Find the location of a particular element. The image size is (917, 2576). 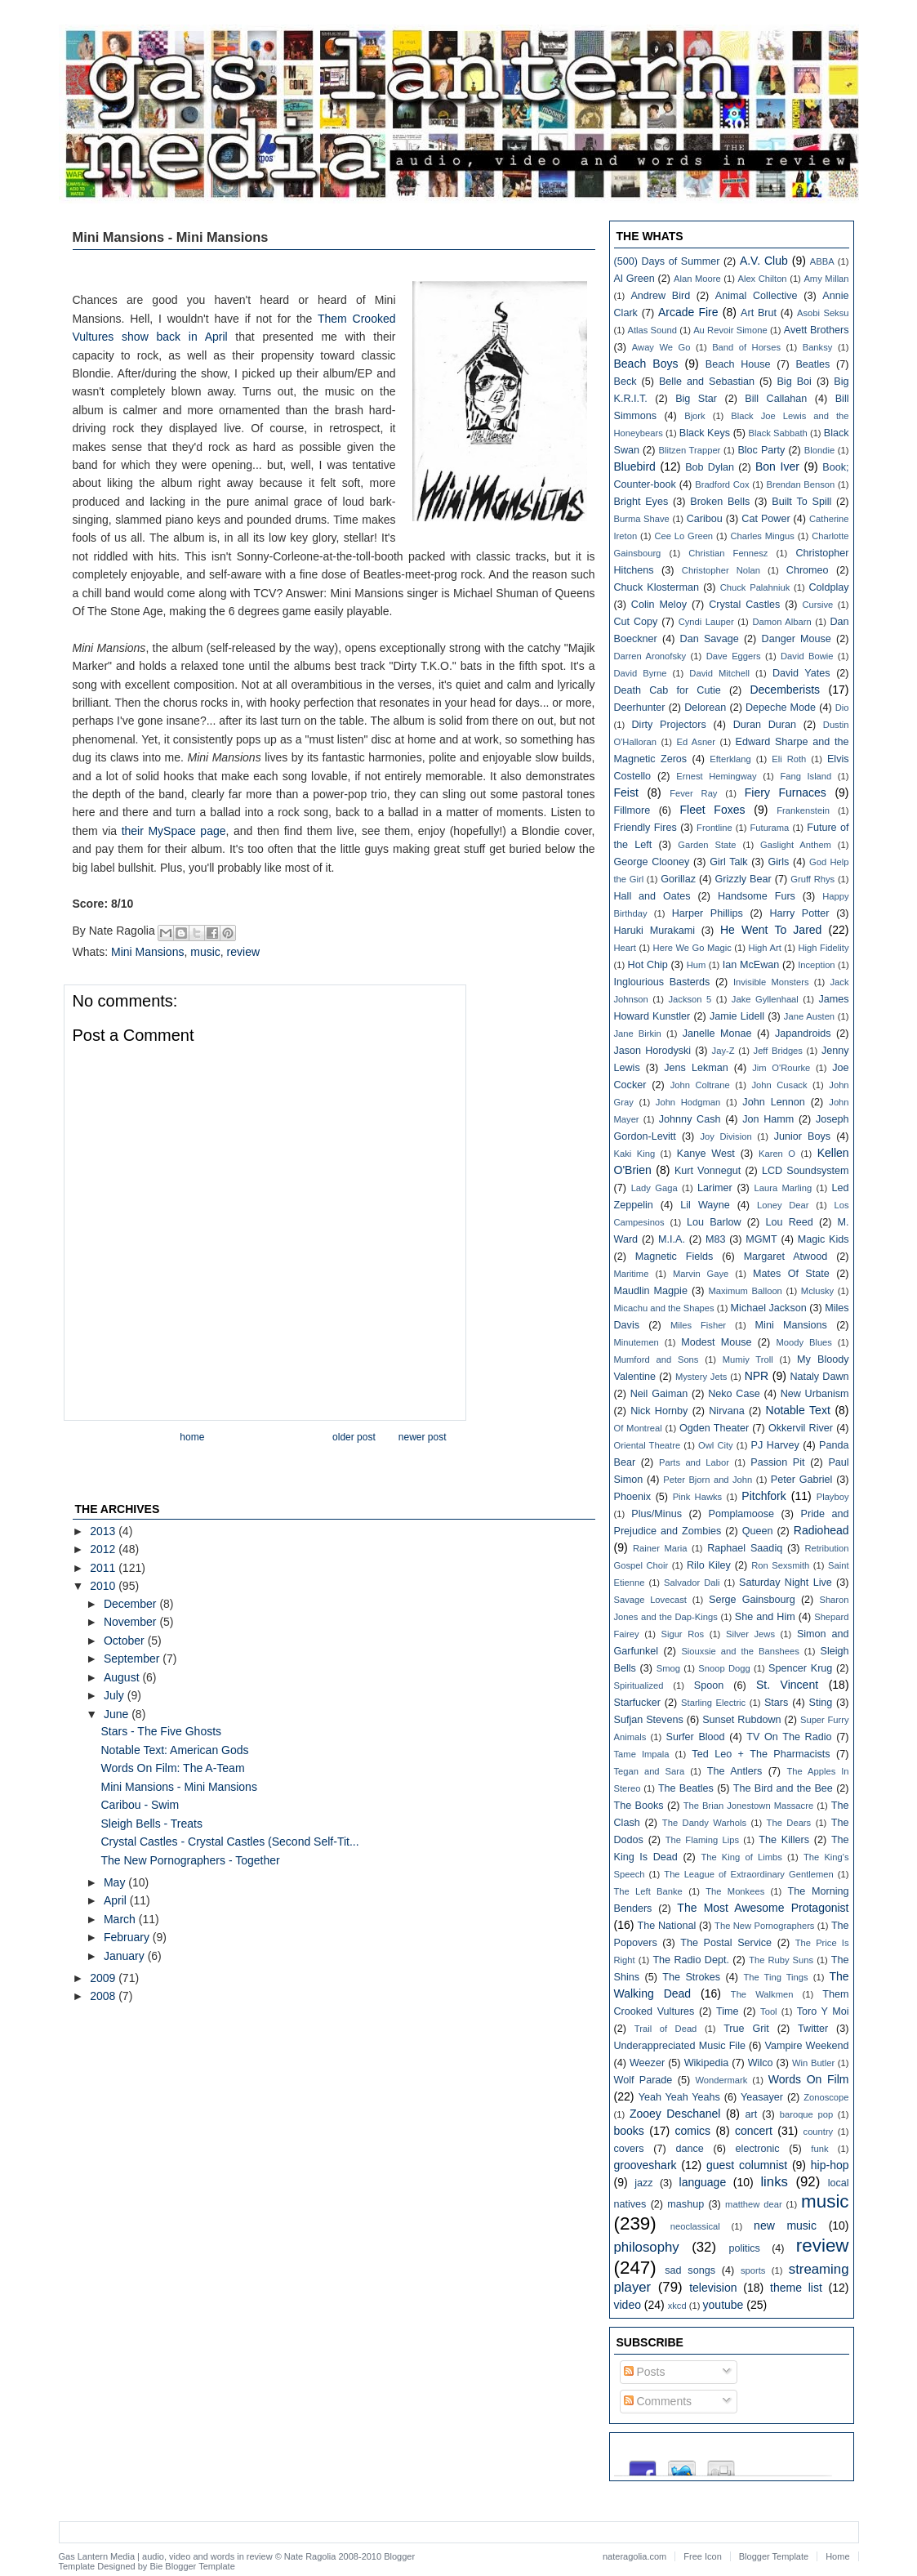

Stars is located at coordinates (776, 1702).